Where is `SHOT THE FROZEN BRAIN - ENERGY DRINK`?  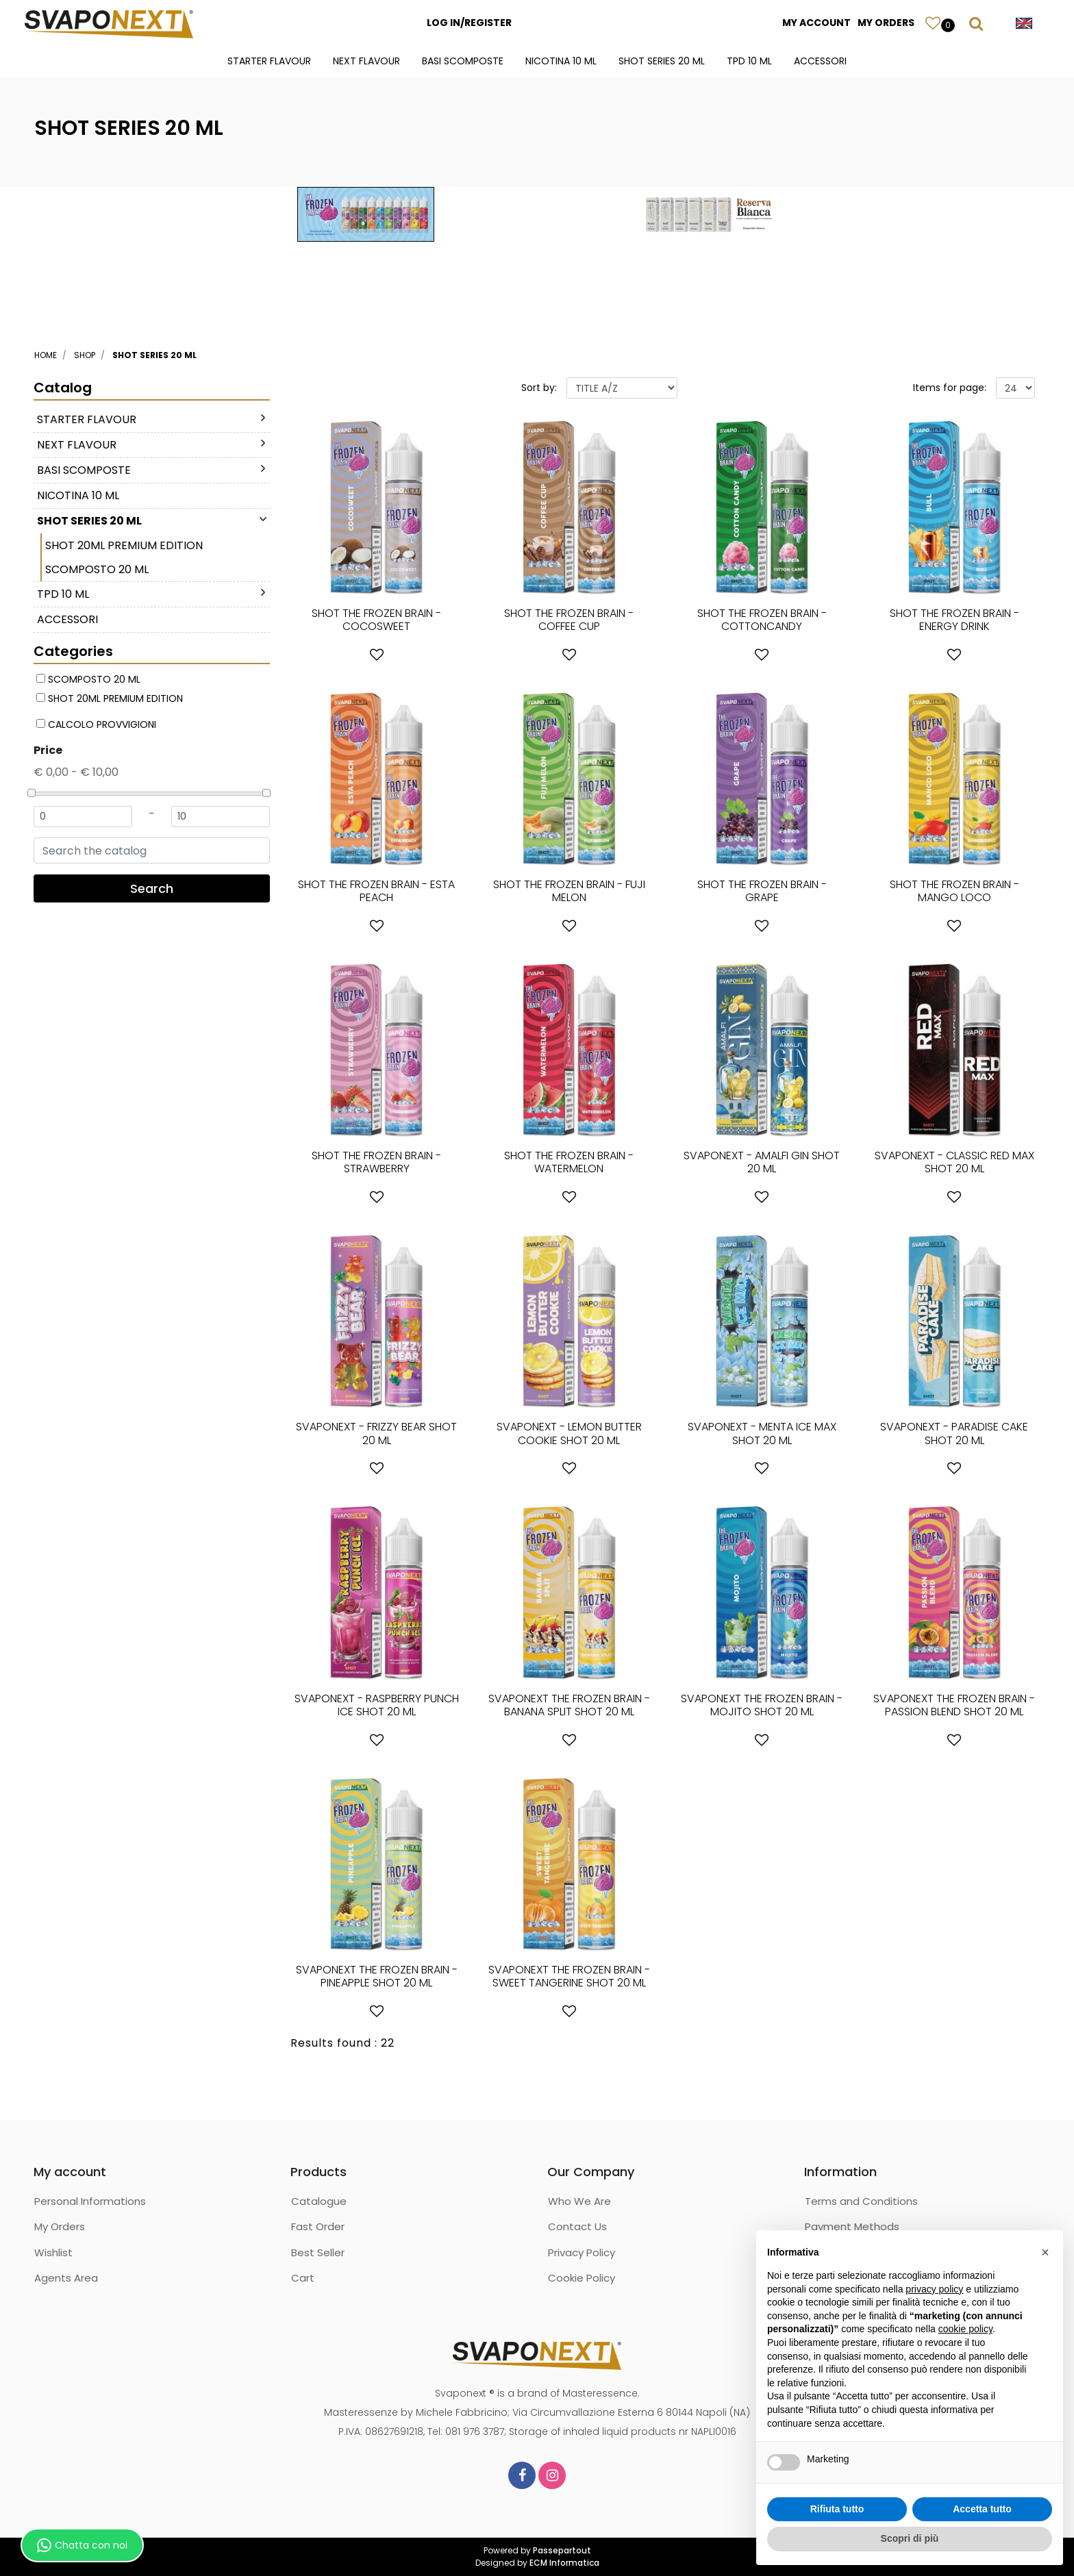 SHOT THE FROZEN BRAIN - ENERGY DRINK is located at coordinates (954, 619).